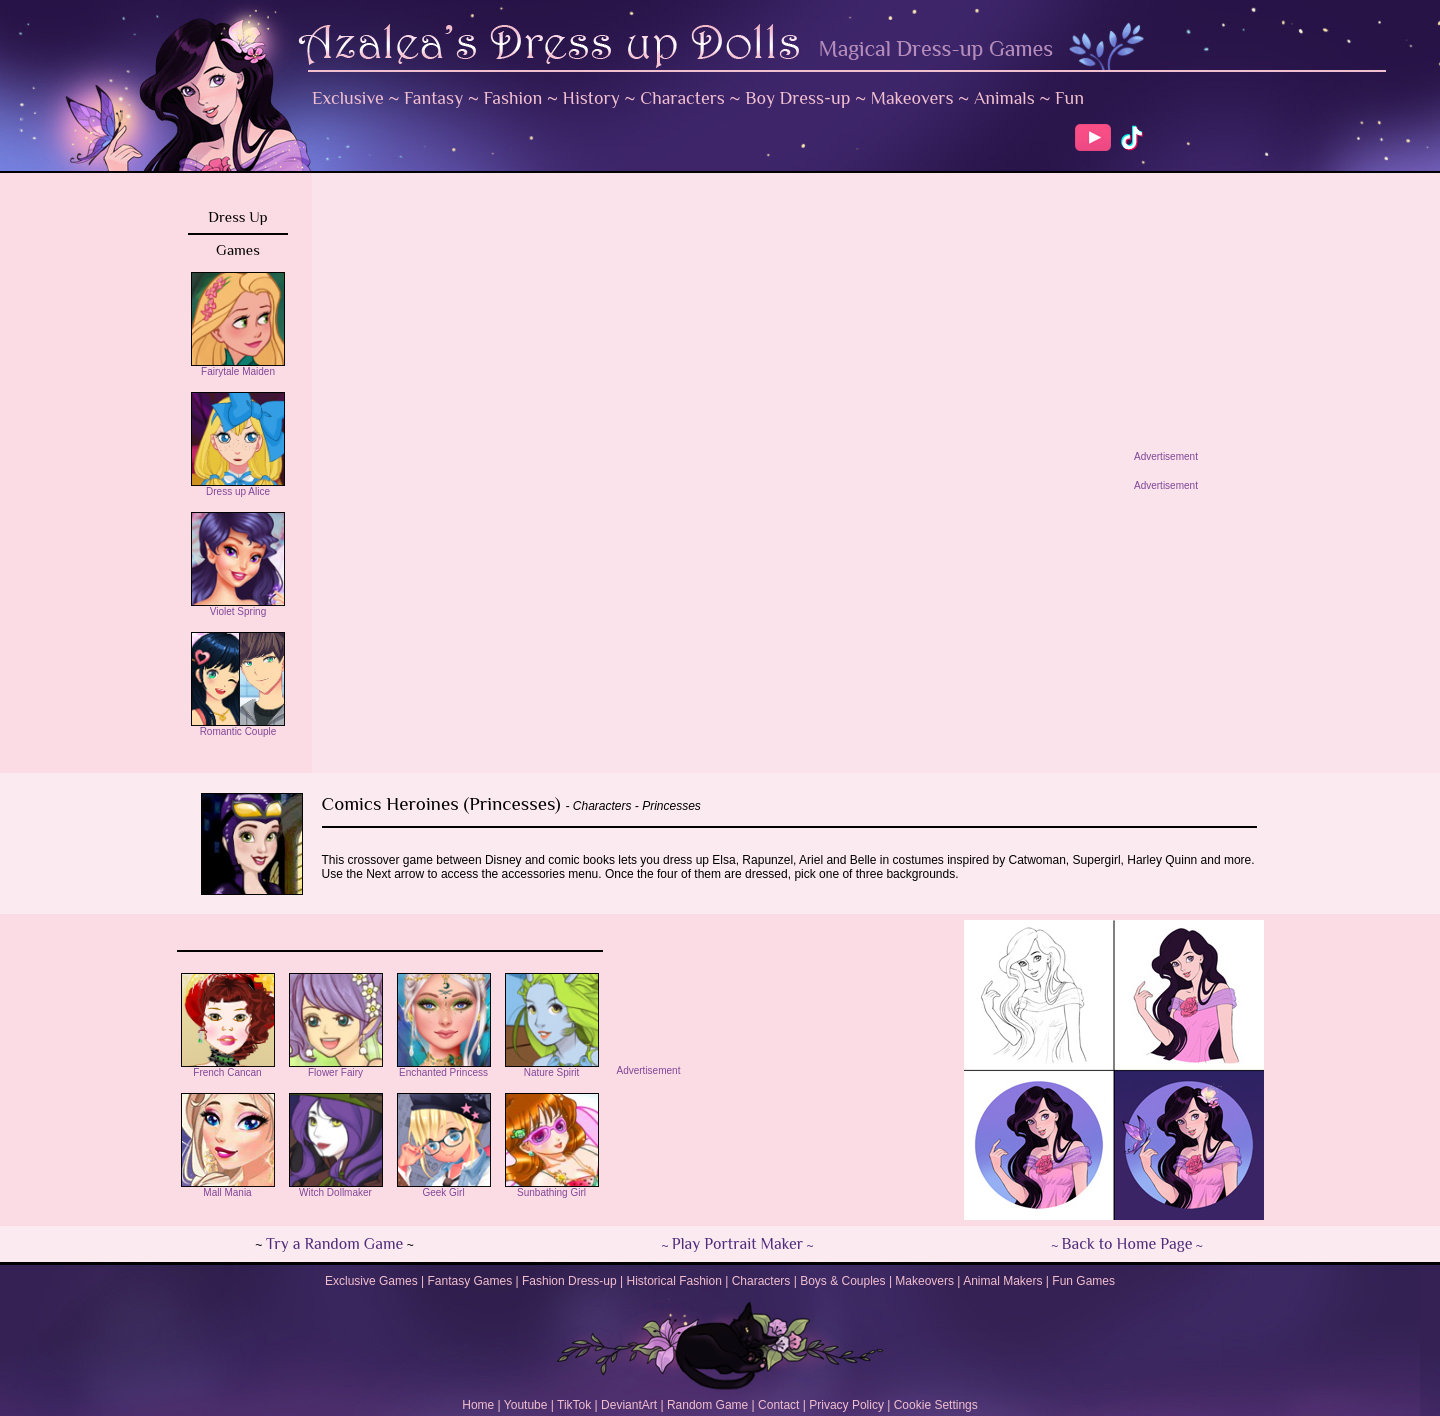 The image size is (1440, 1416). Describe the element at coordinates (526, 1405) in the screenshot. I see `Youtube` at that location.